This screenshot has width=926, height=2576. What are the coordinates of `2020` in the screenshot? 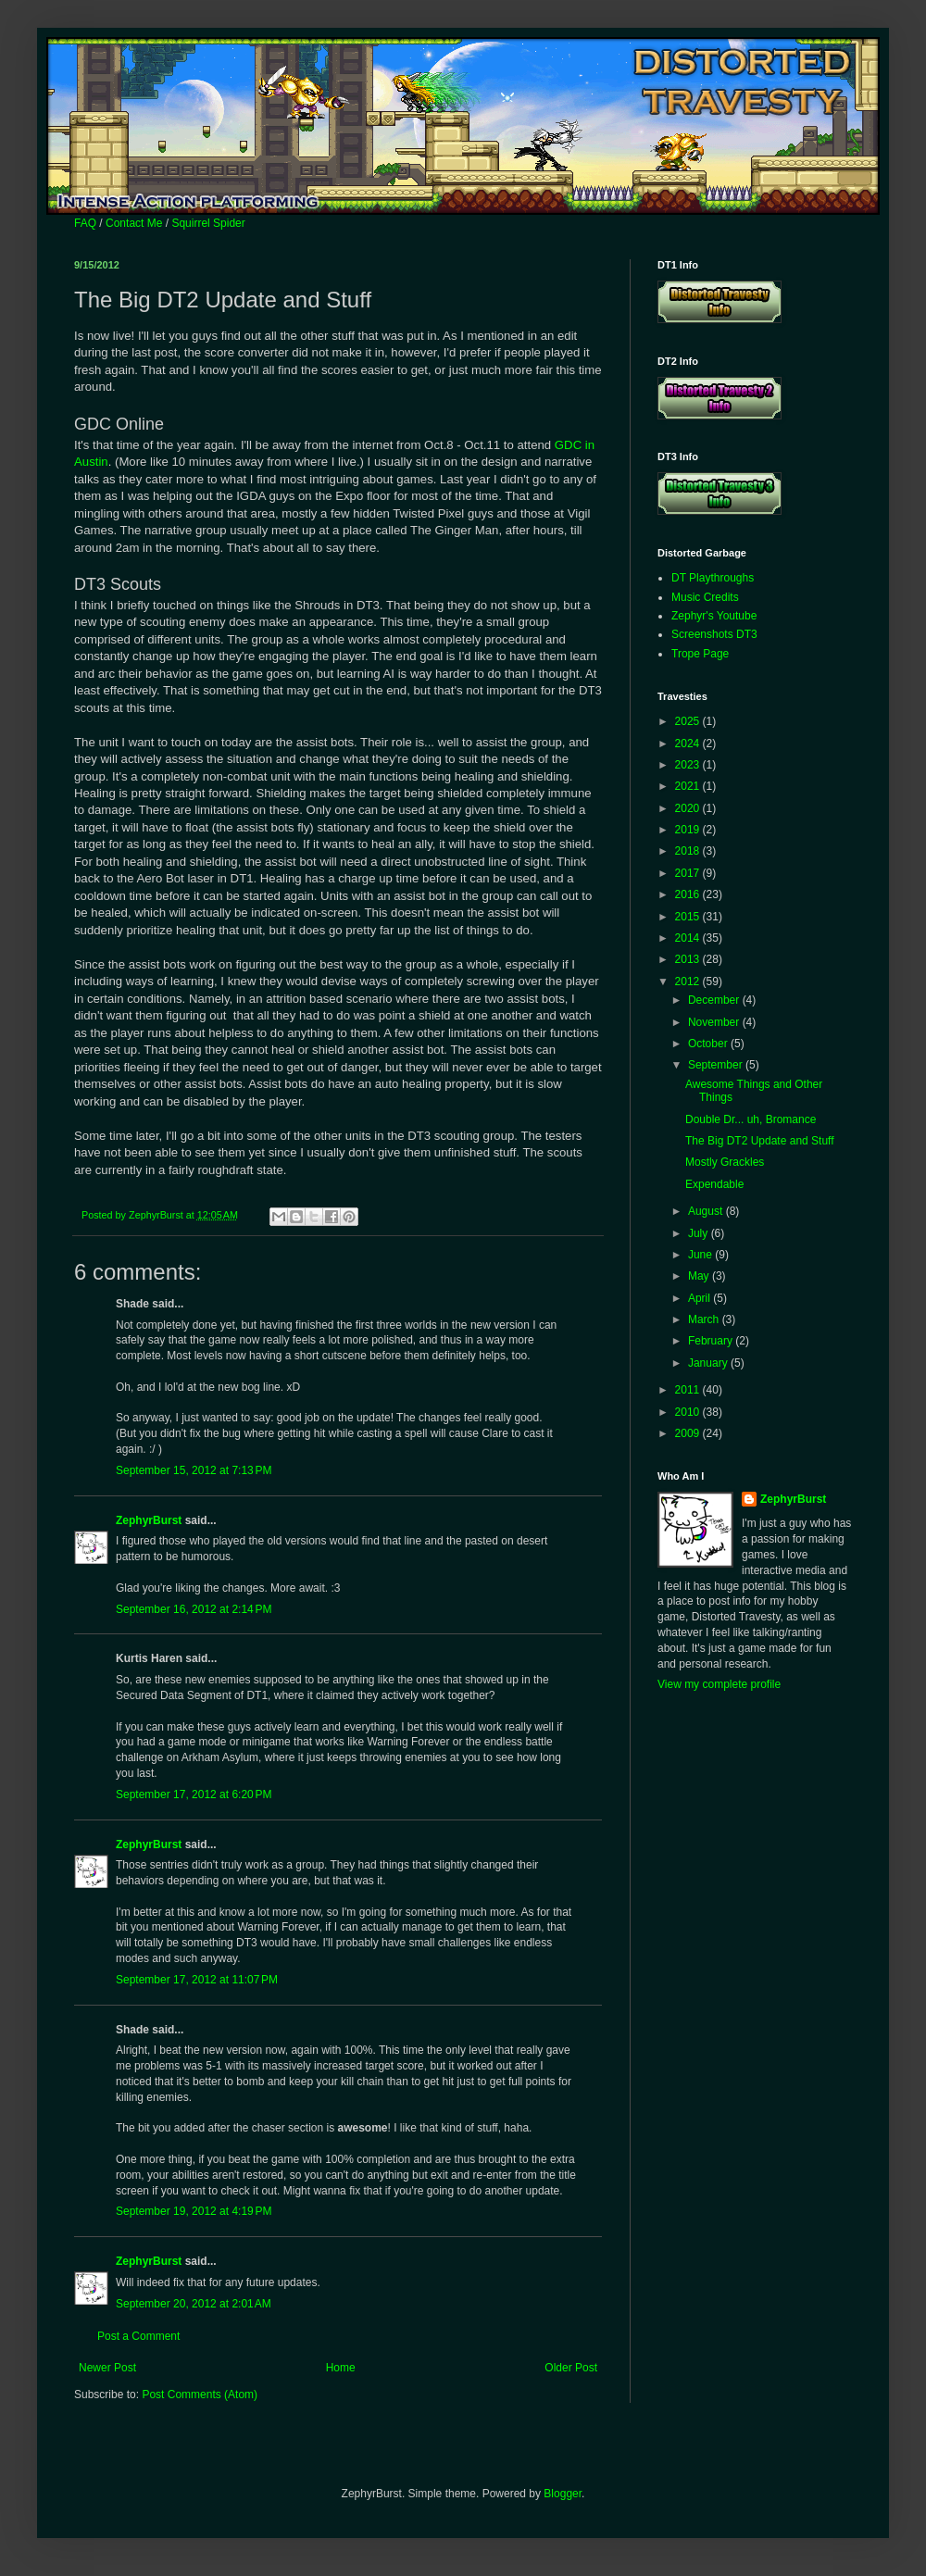 It's located at (689, 808).